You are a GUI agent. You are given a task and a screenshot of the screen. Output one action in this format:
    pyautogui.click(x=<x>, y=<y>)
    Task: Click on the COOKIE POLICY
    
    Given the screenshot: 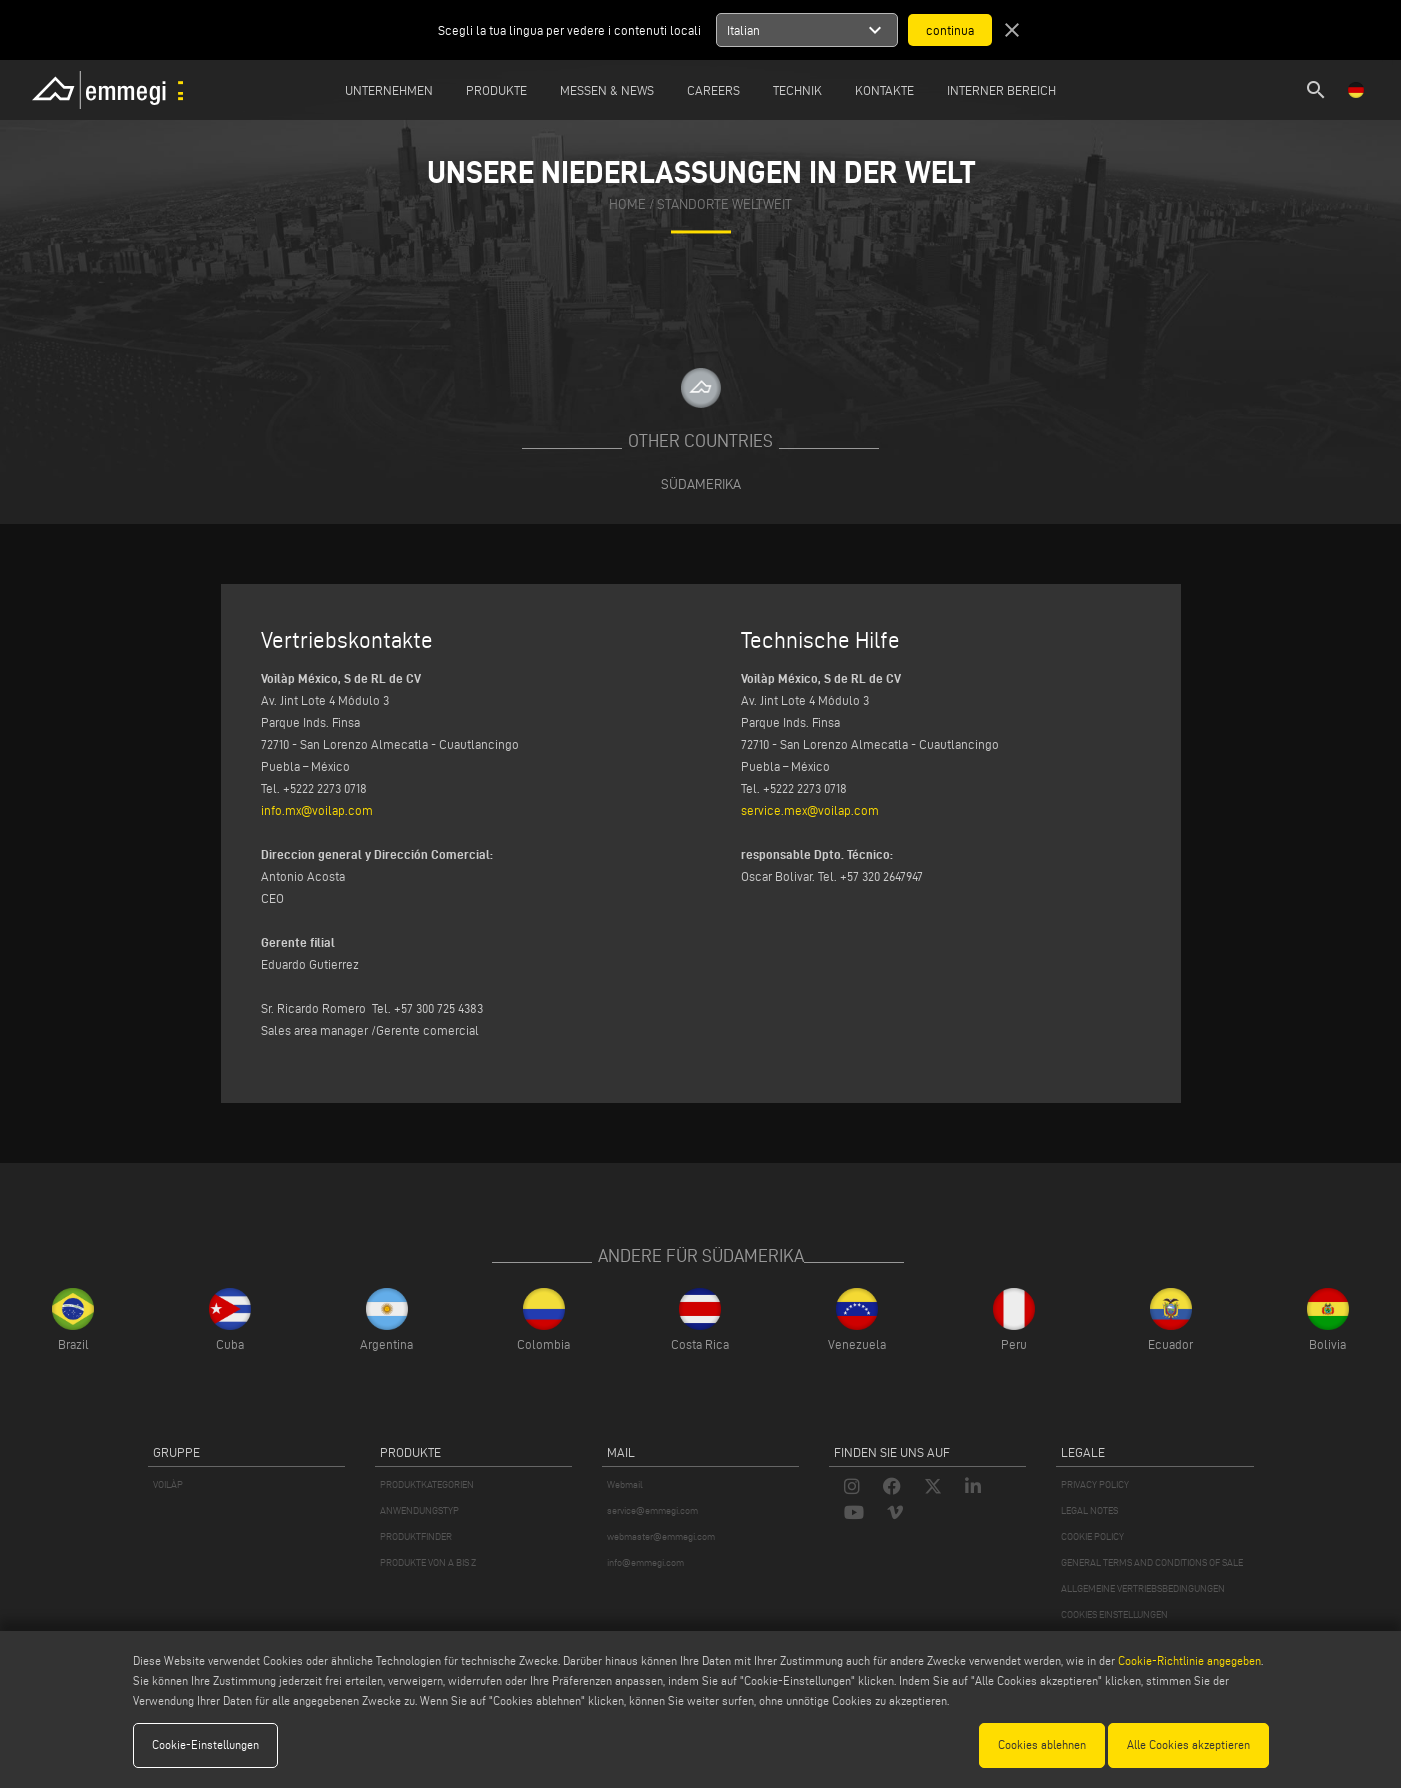 What is the action you would take?
    pyautogui.click(x=1092, y=1536)
    